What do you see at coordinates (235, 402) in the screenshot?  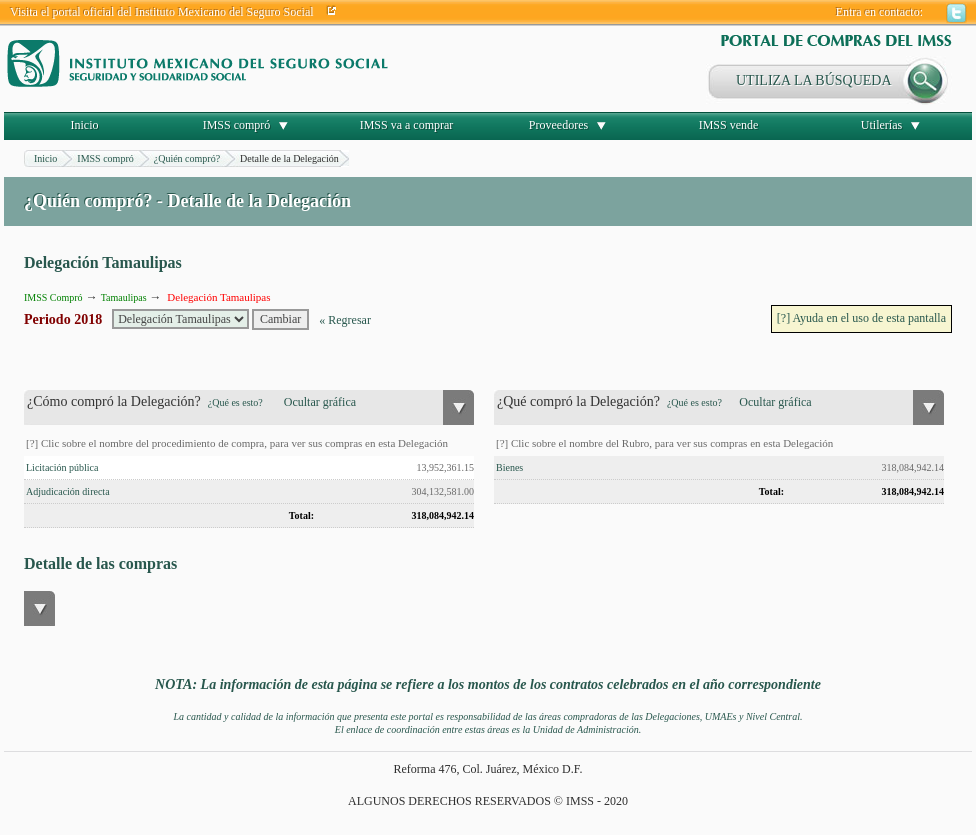 I see `¿Qué es esto?` at bounding box center [235, 402].